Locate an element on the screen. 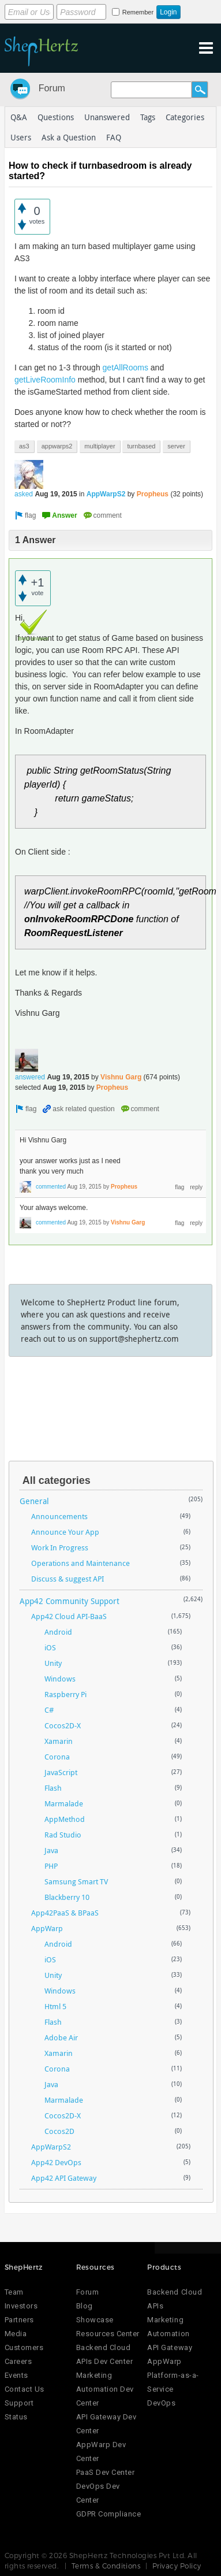  commented is located at coordinates (51, 1186).